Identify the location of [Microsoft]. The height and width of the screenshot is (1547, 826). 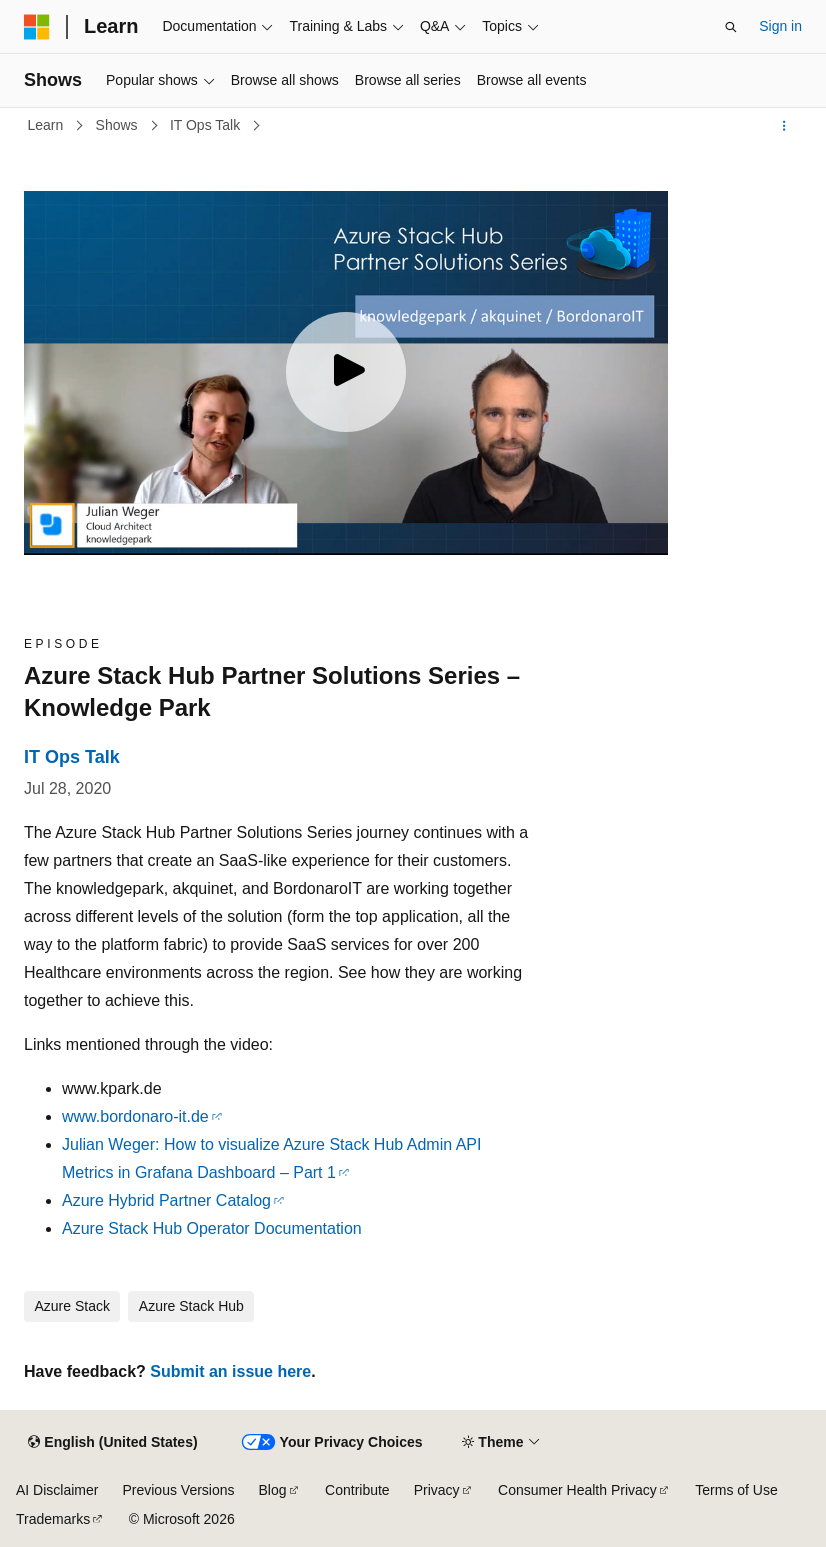
(37, 27).